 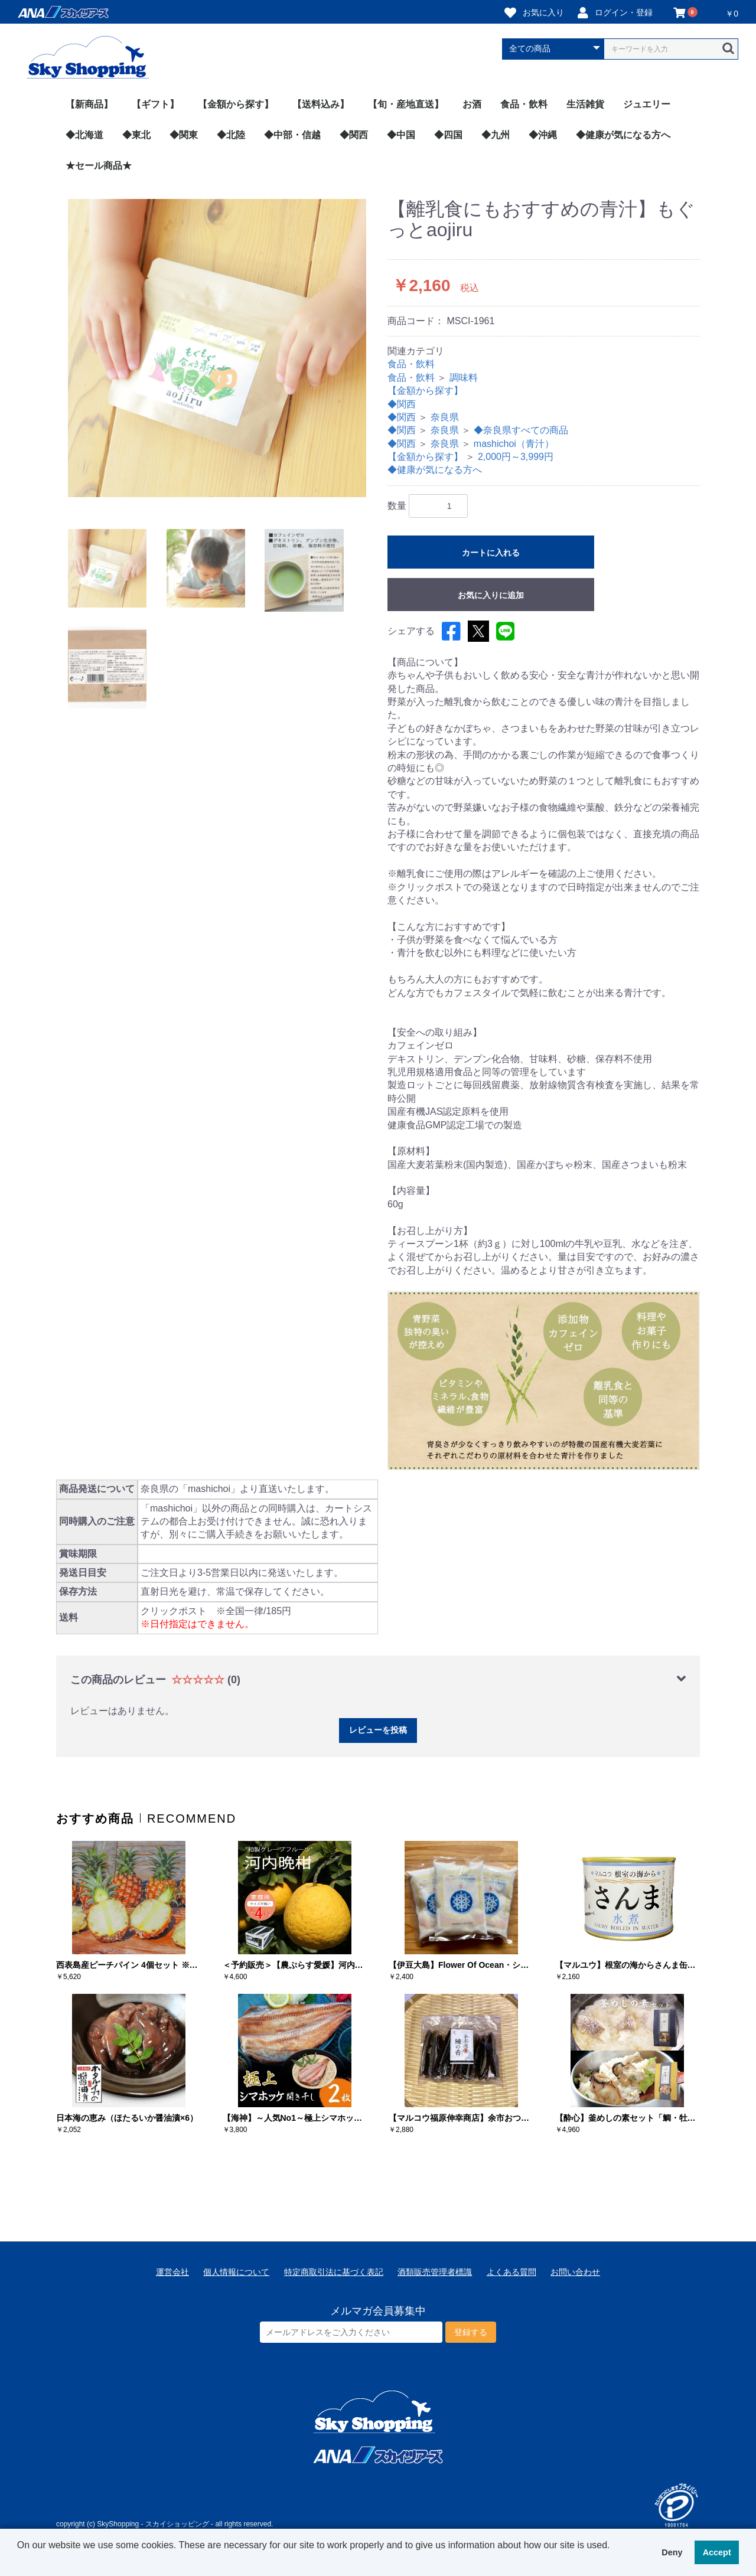 I want to click on ◆北海道, so click(x=84, y=135).